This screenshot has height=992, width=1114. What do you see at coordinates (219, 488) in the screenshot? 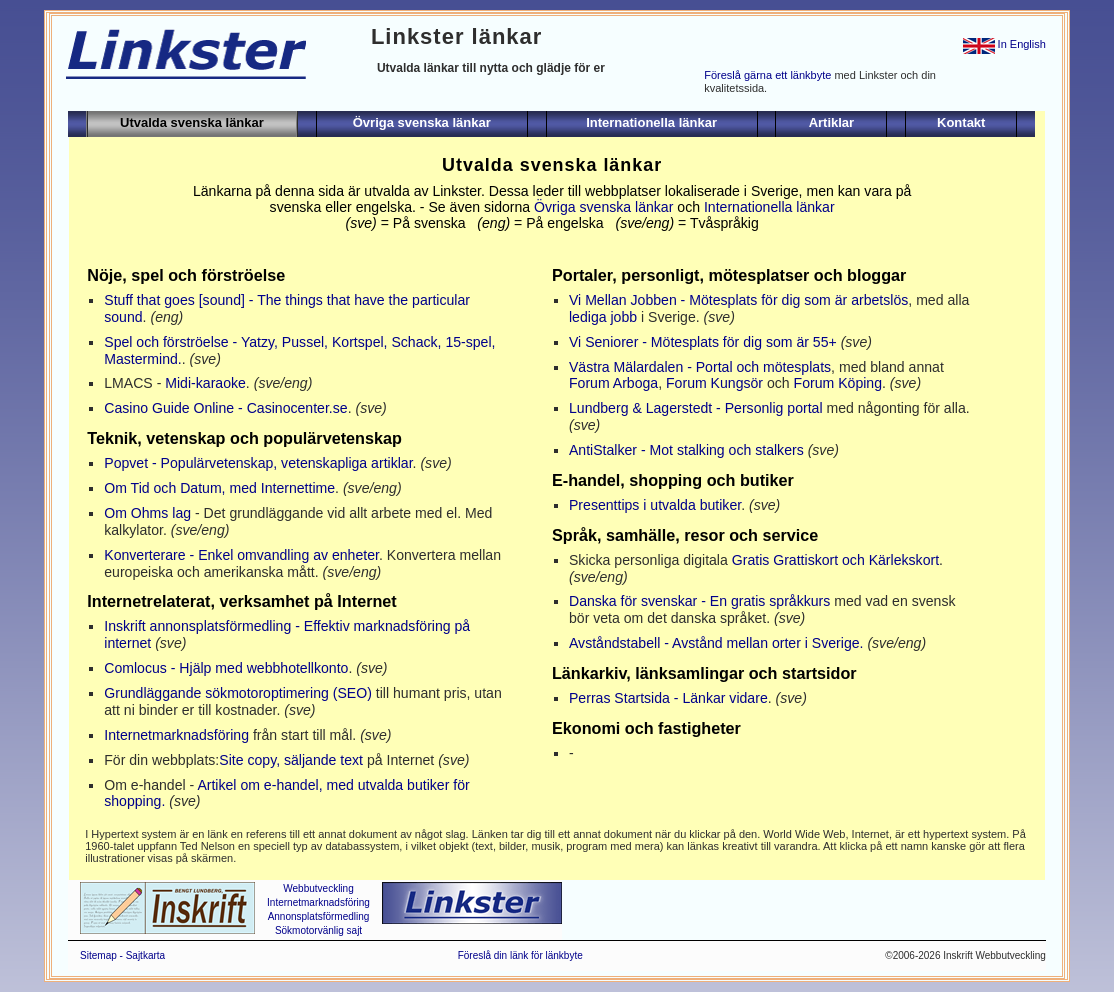
I see `Om Tid och Datum, med Internettime` at bounding box center [219, 488].